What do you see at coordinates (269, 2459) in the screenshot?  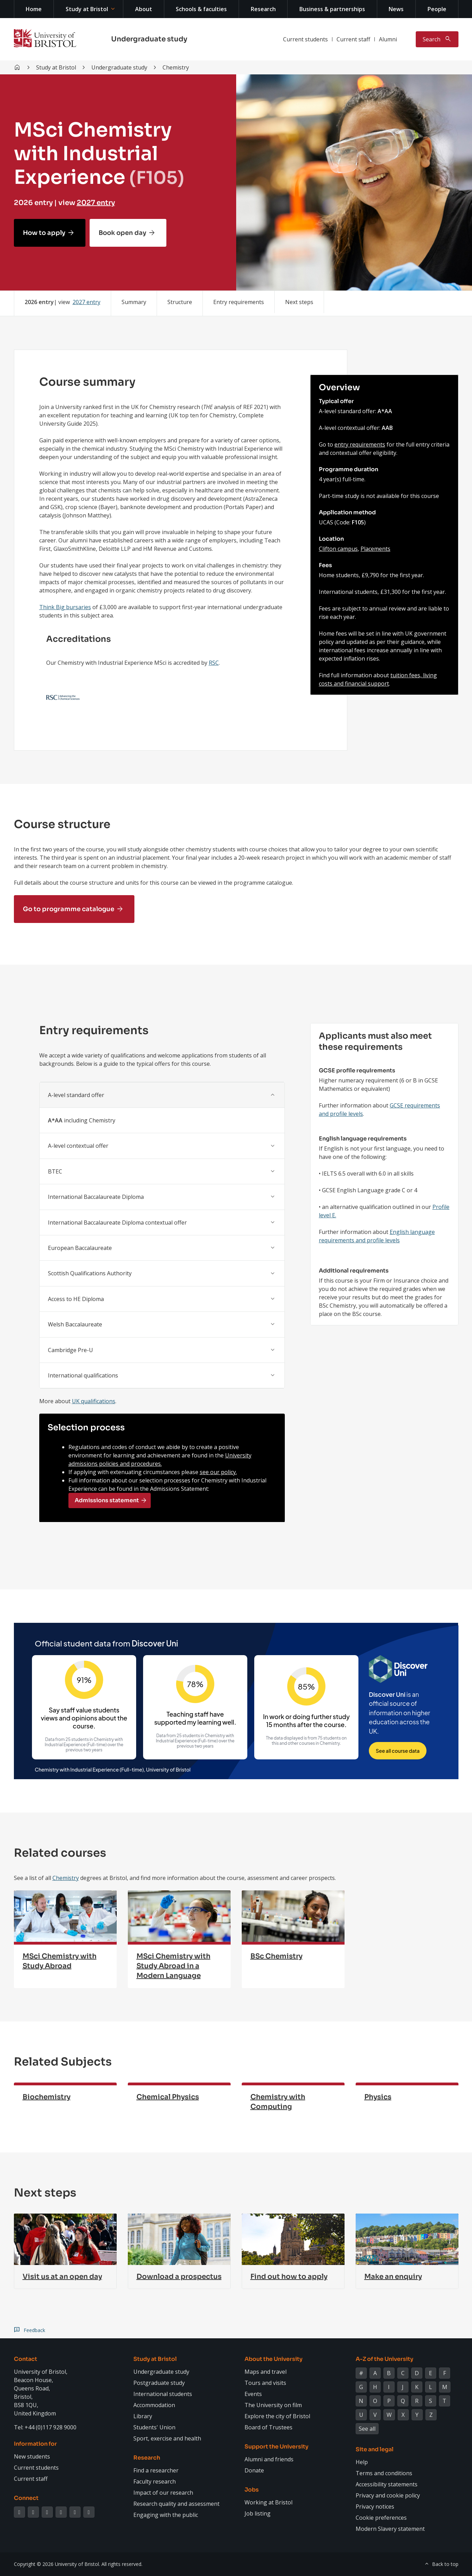 I see `Alumni and friends` at bounding box center [269, 2459].